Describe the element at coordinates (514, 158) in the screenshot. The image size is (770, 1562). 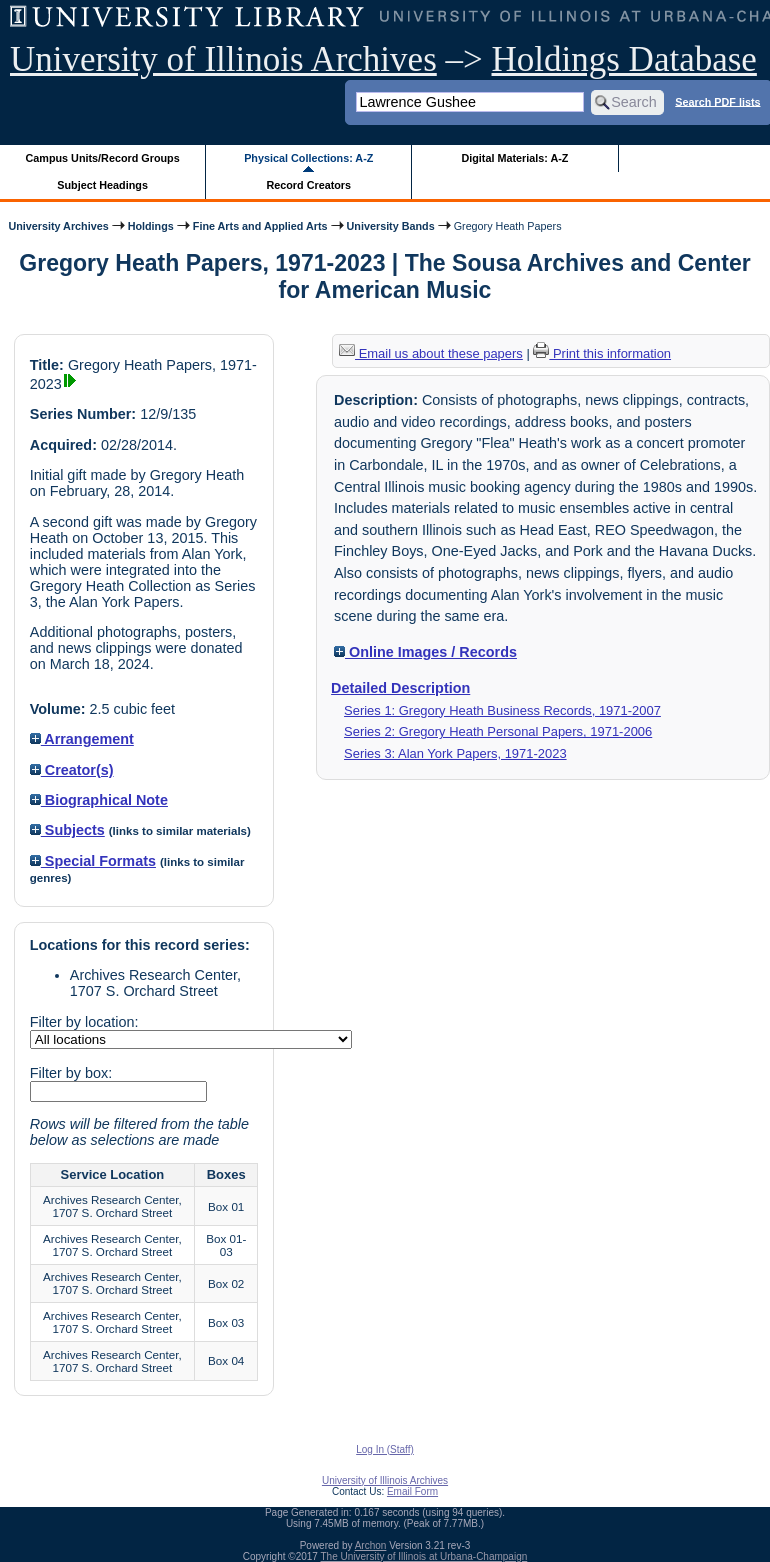
I see `Digital Materials: A-Z` at that location.